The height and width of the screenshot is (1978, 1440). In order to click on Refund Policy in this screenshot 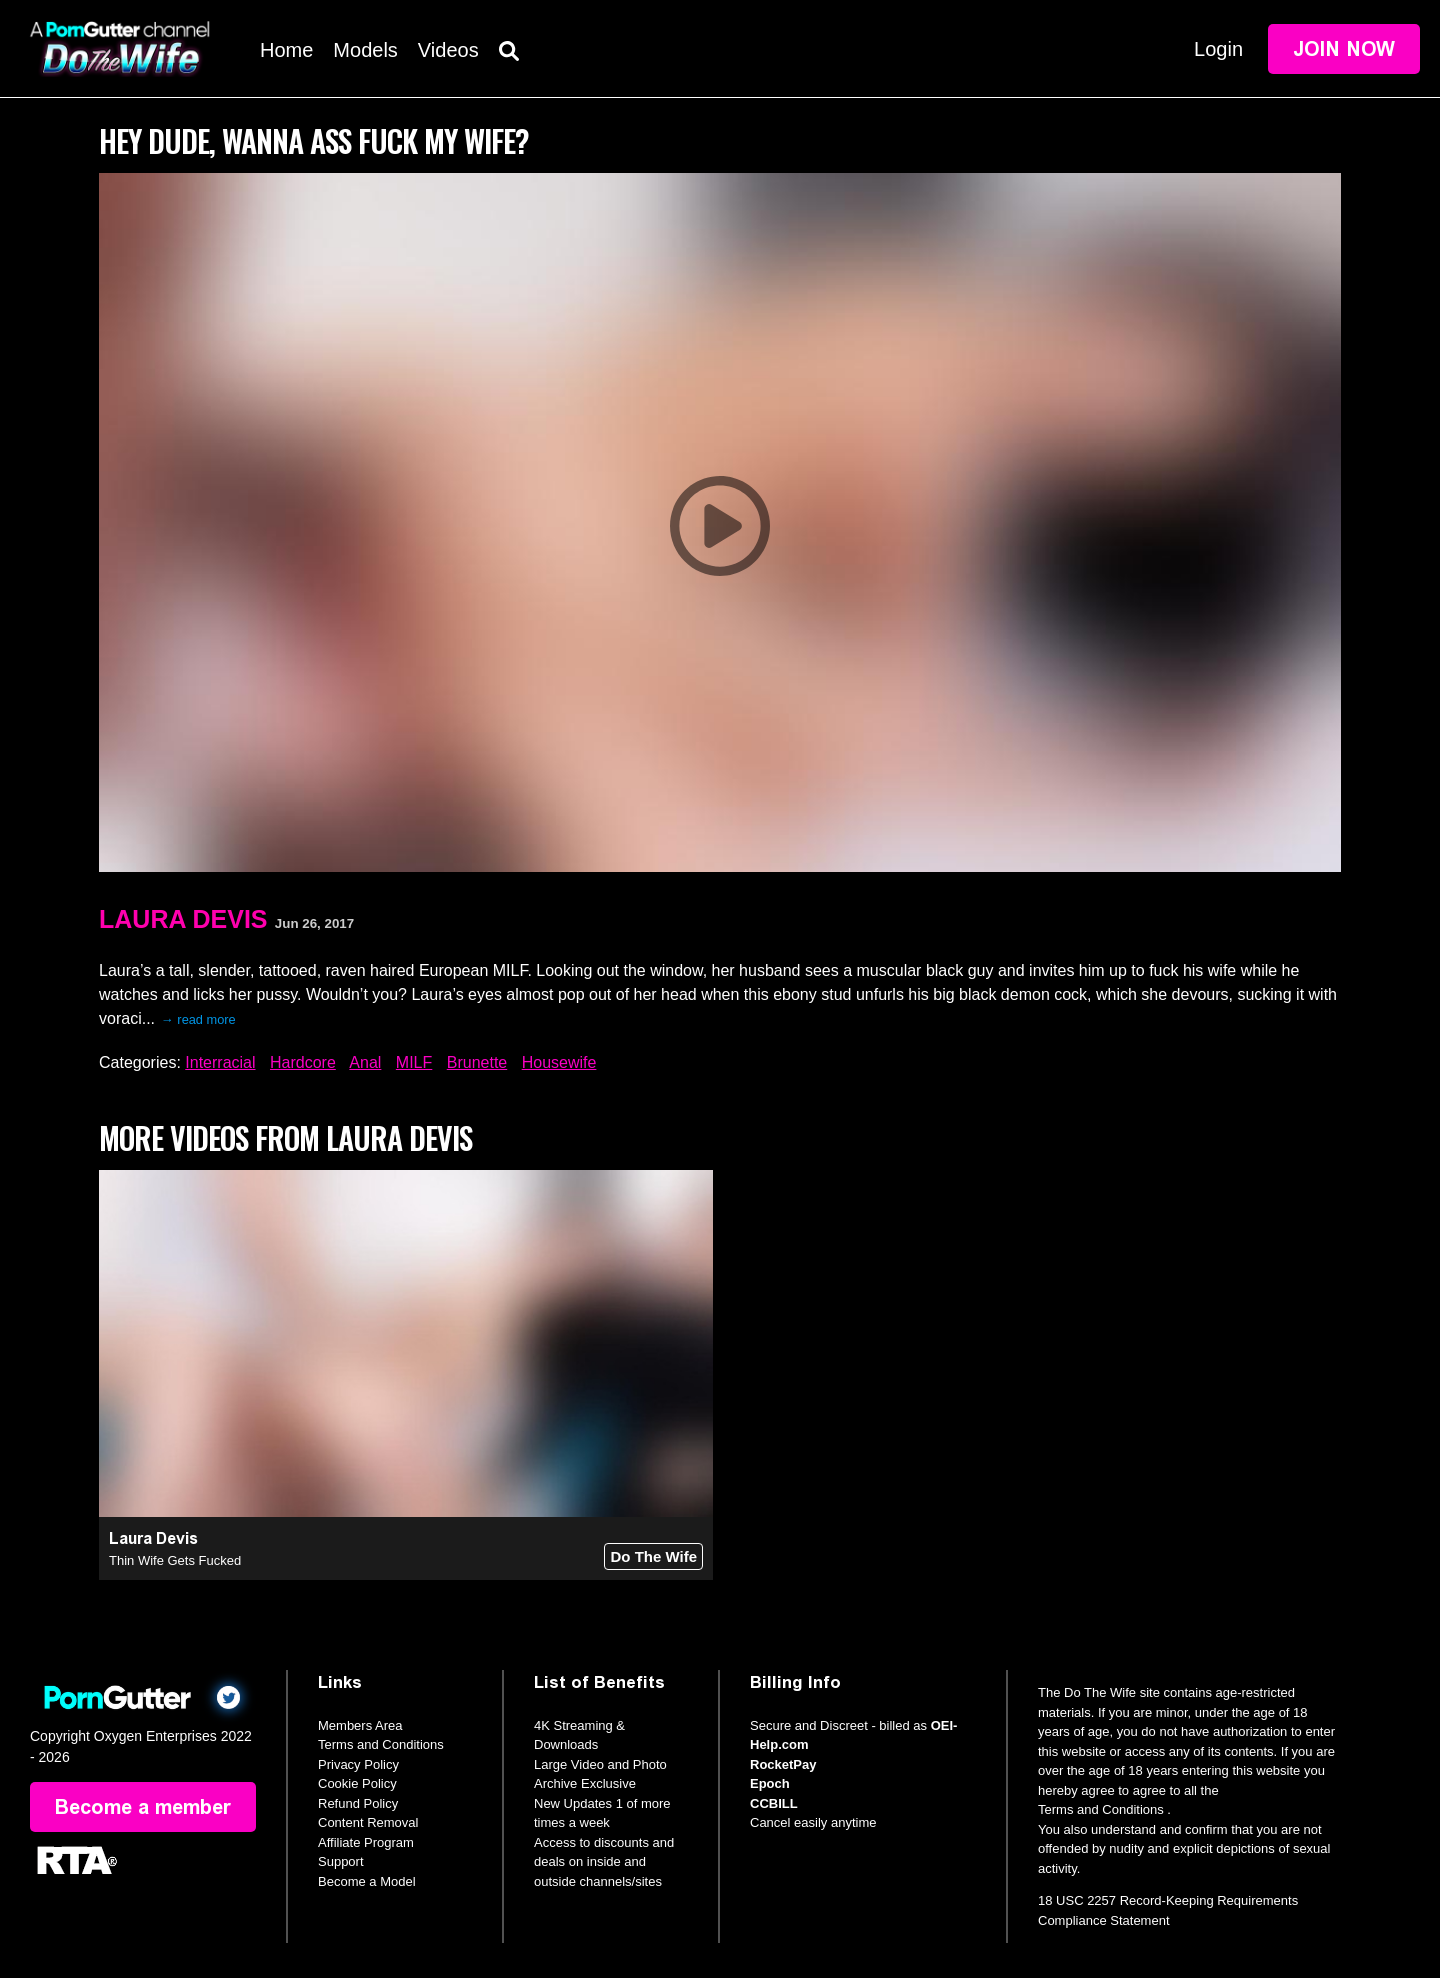, I will do `click(358, 1803)`.